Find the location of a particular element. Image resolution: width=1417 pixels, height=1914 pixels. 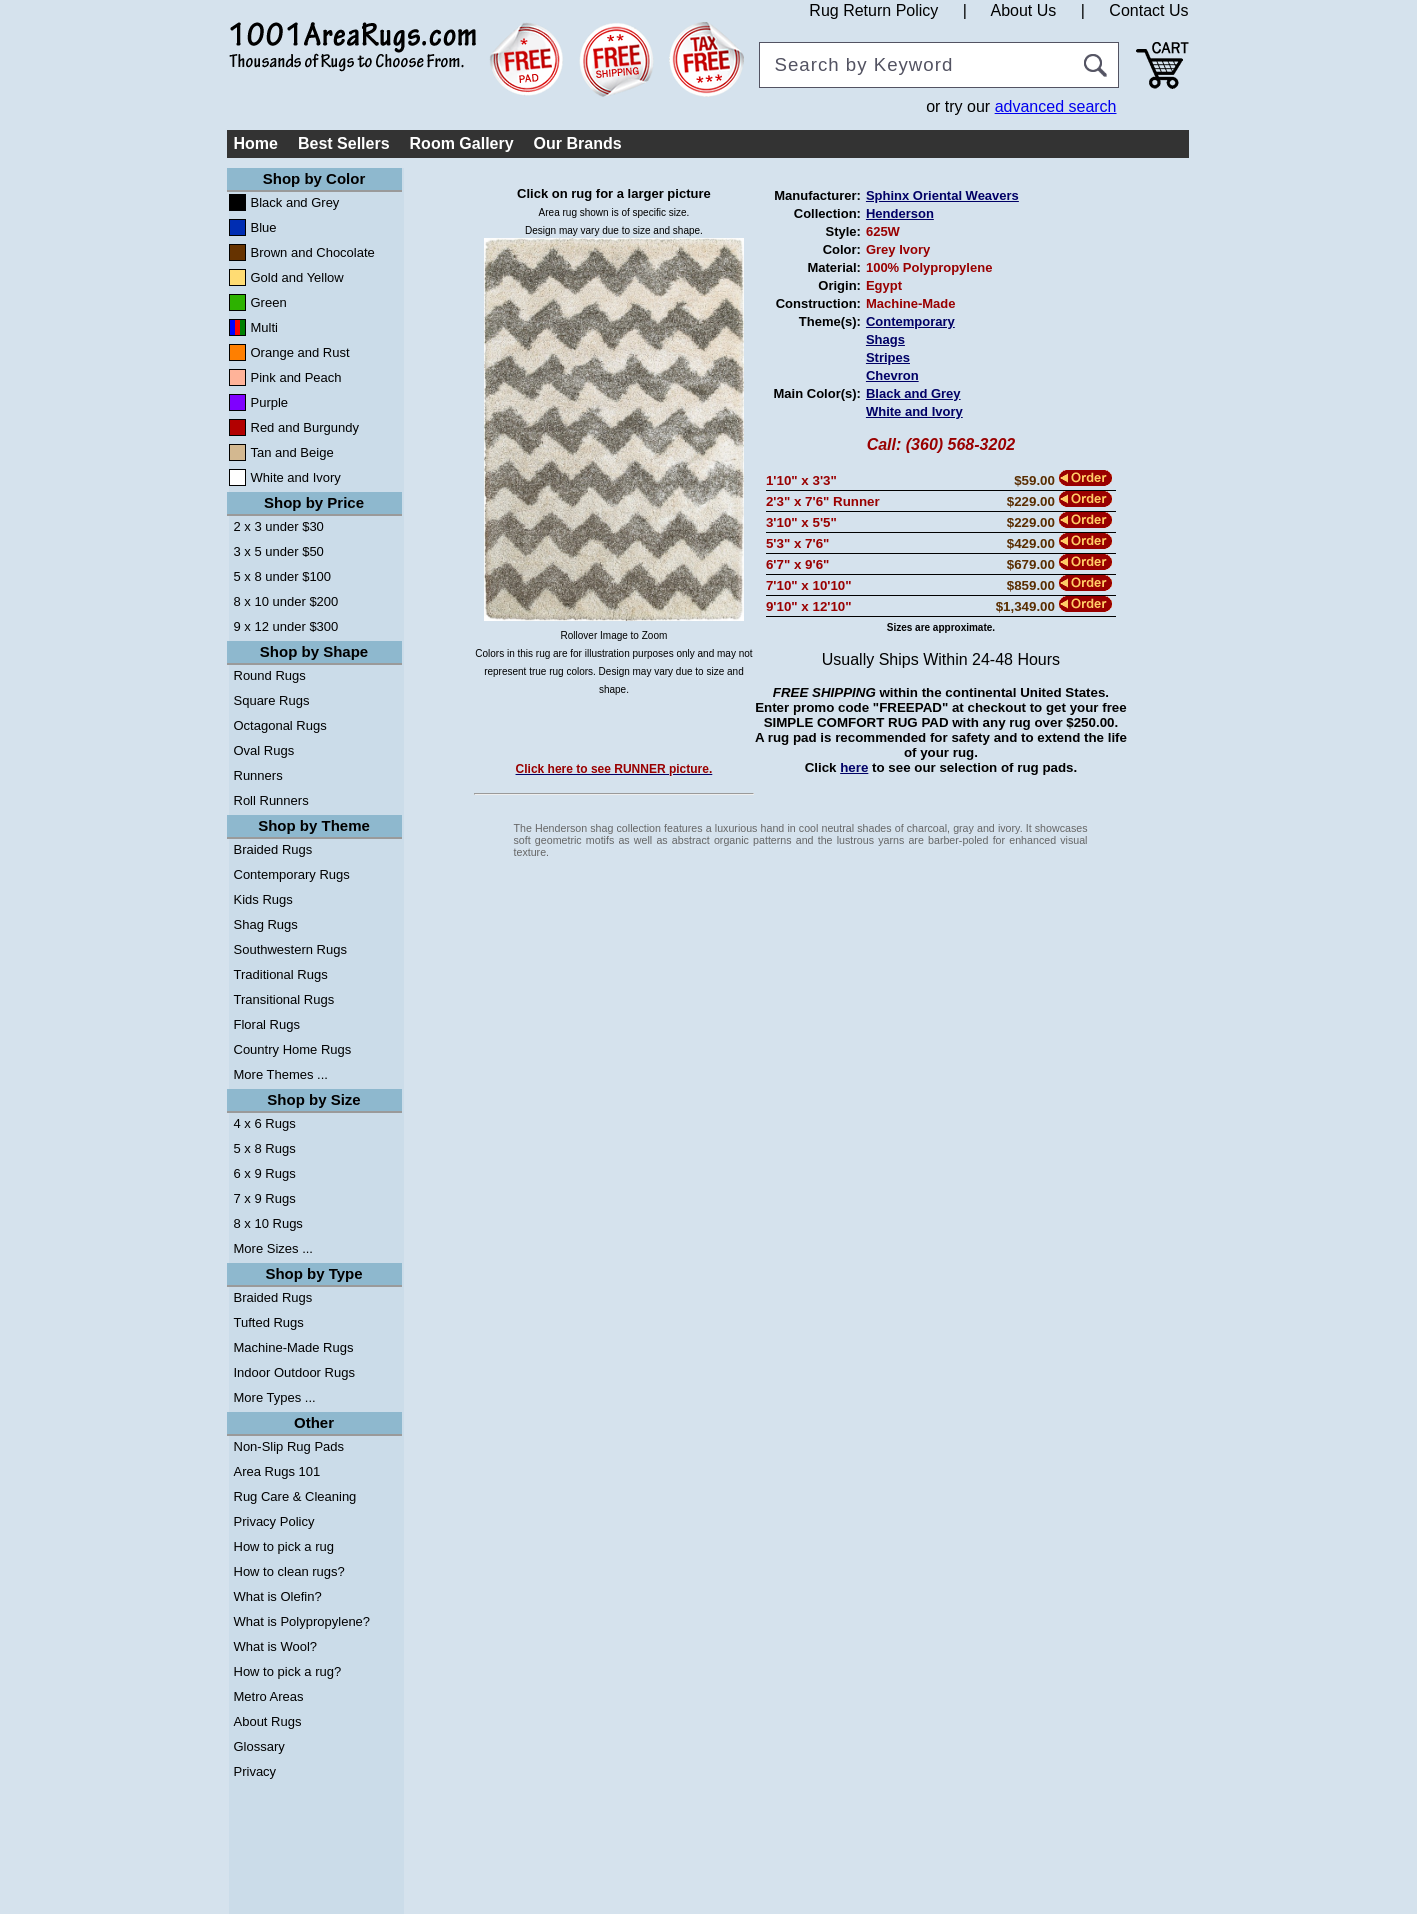

Sphinx Oriental Weavers is located at coordinates (942, 195).